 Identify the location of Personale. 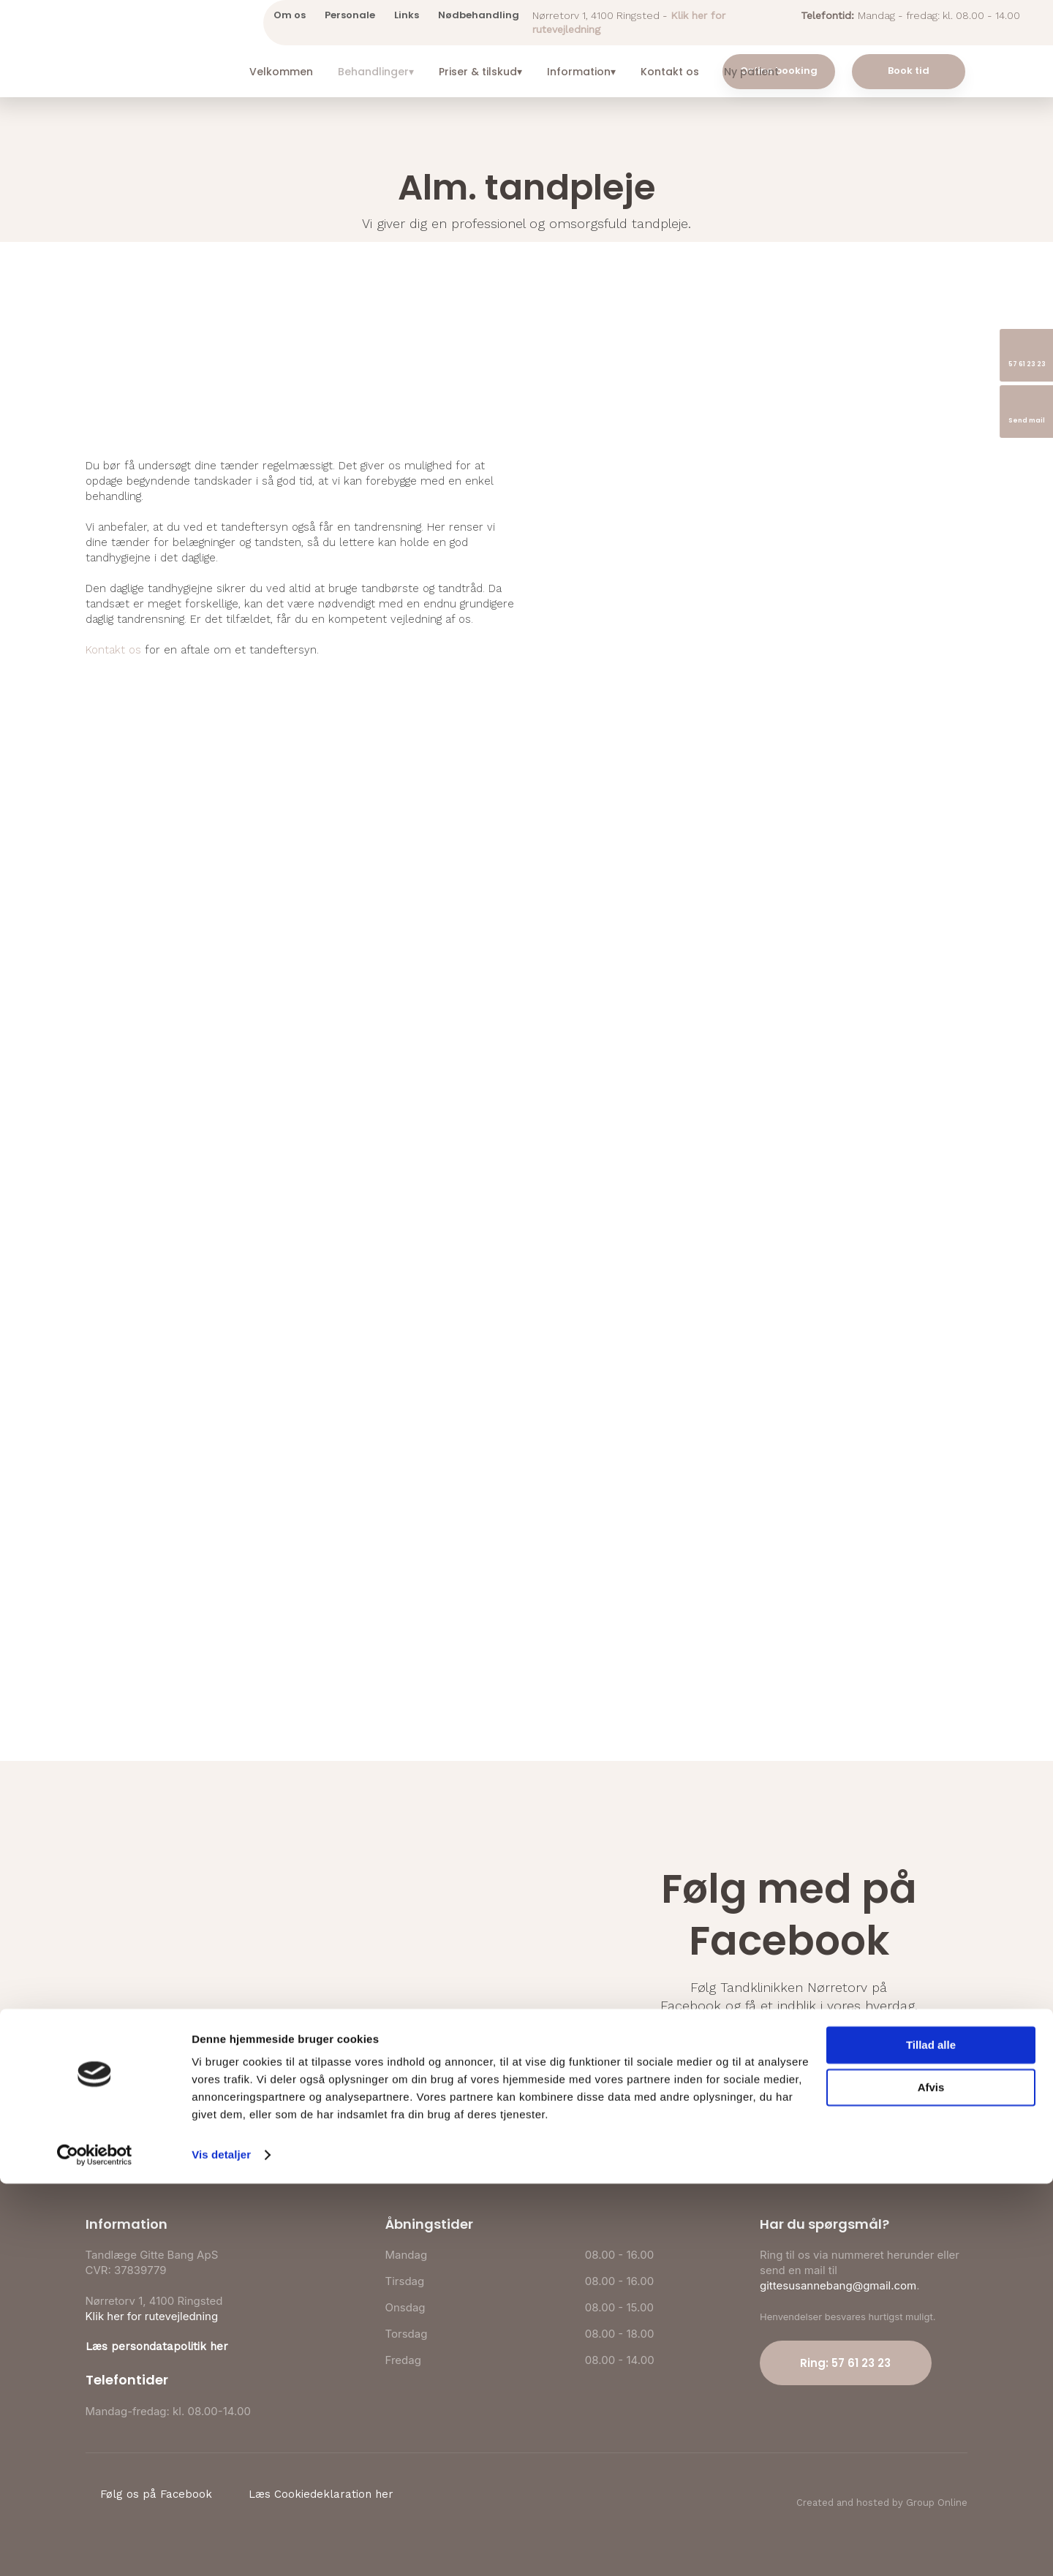
(350, 15).